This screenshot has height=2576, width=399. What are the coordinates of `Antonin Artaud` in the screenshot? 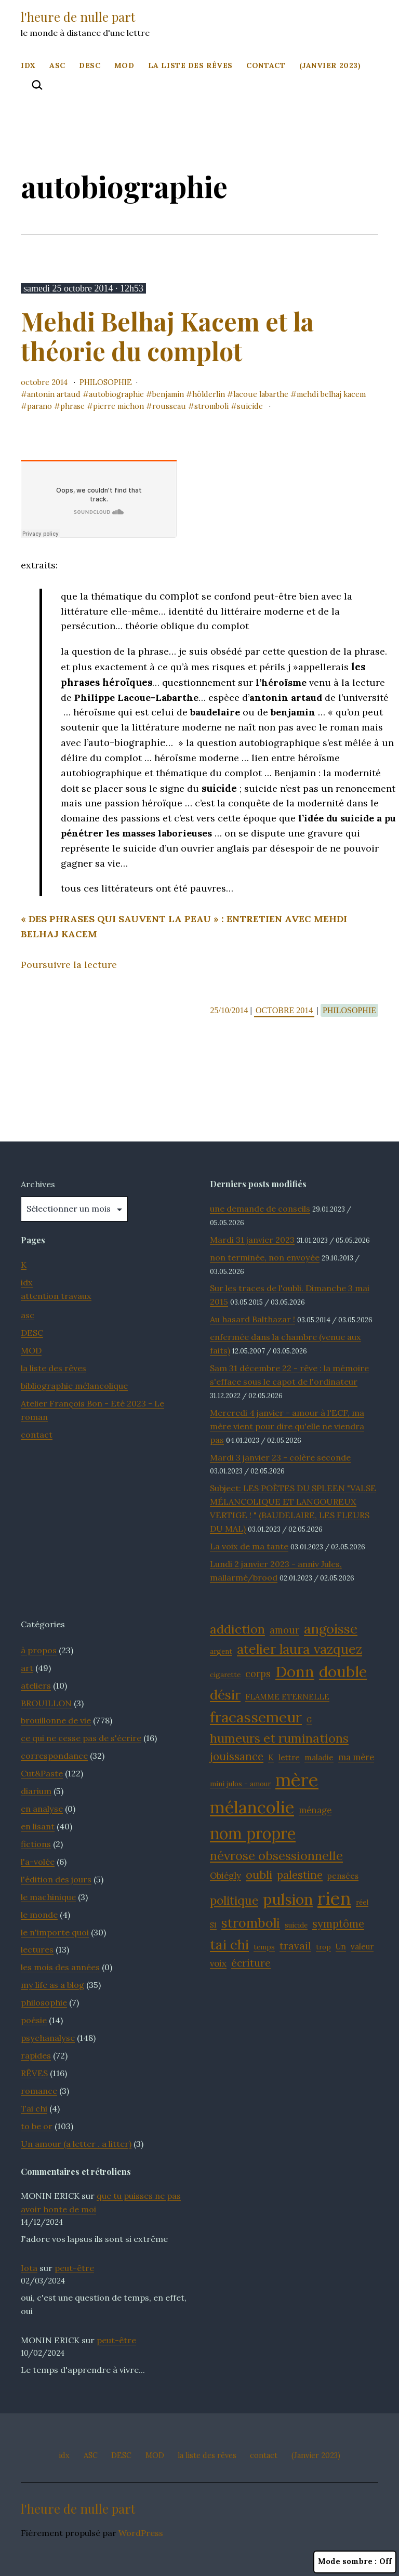 It's located at (54, 394).